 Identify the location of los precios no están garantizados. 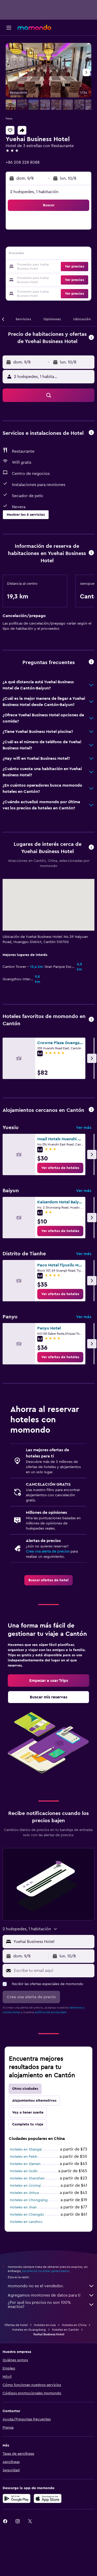
(45, 2271).